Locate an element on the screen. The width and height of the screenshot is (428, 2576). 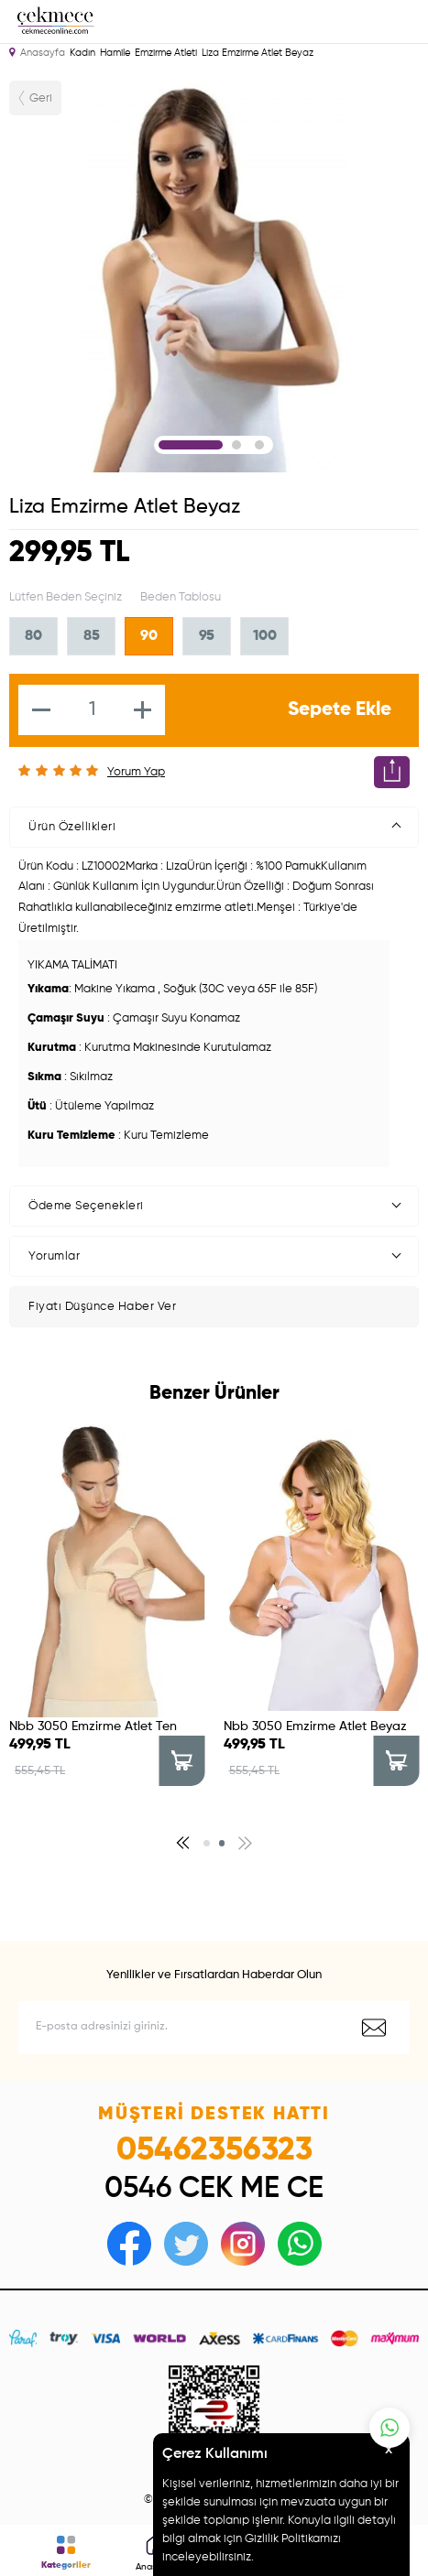
Beden Tablosu is located at coordinates (180, 597).